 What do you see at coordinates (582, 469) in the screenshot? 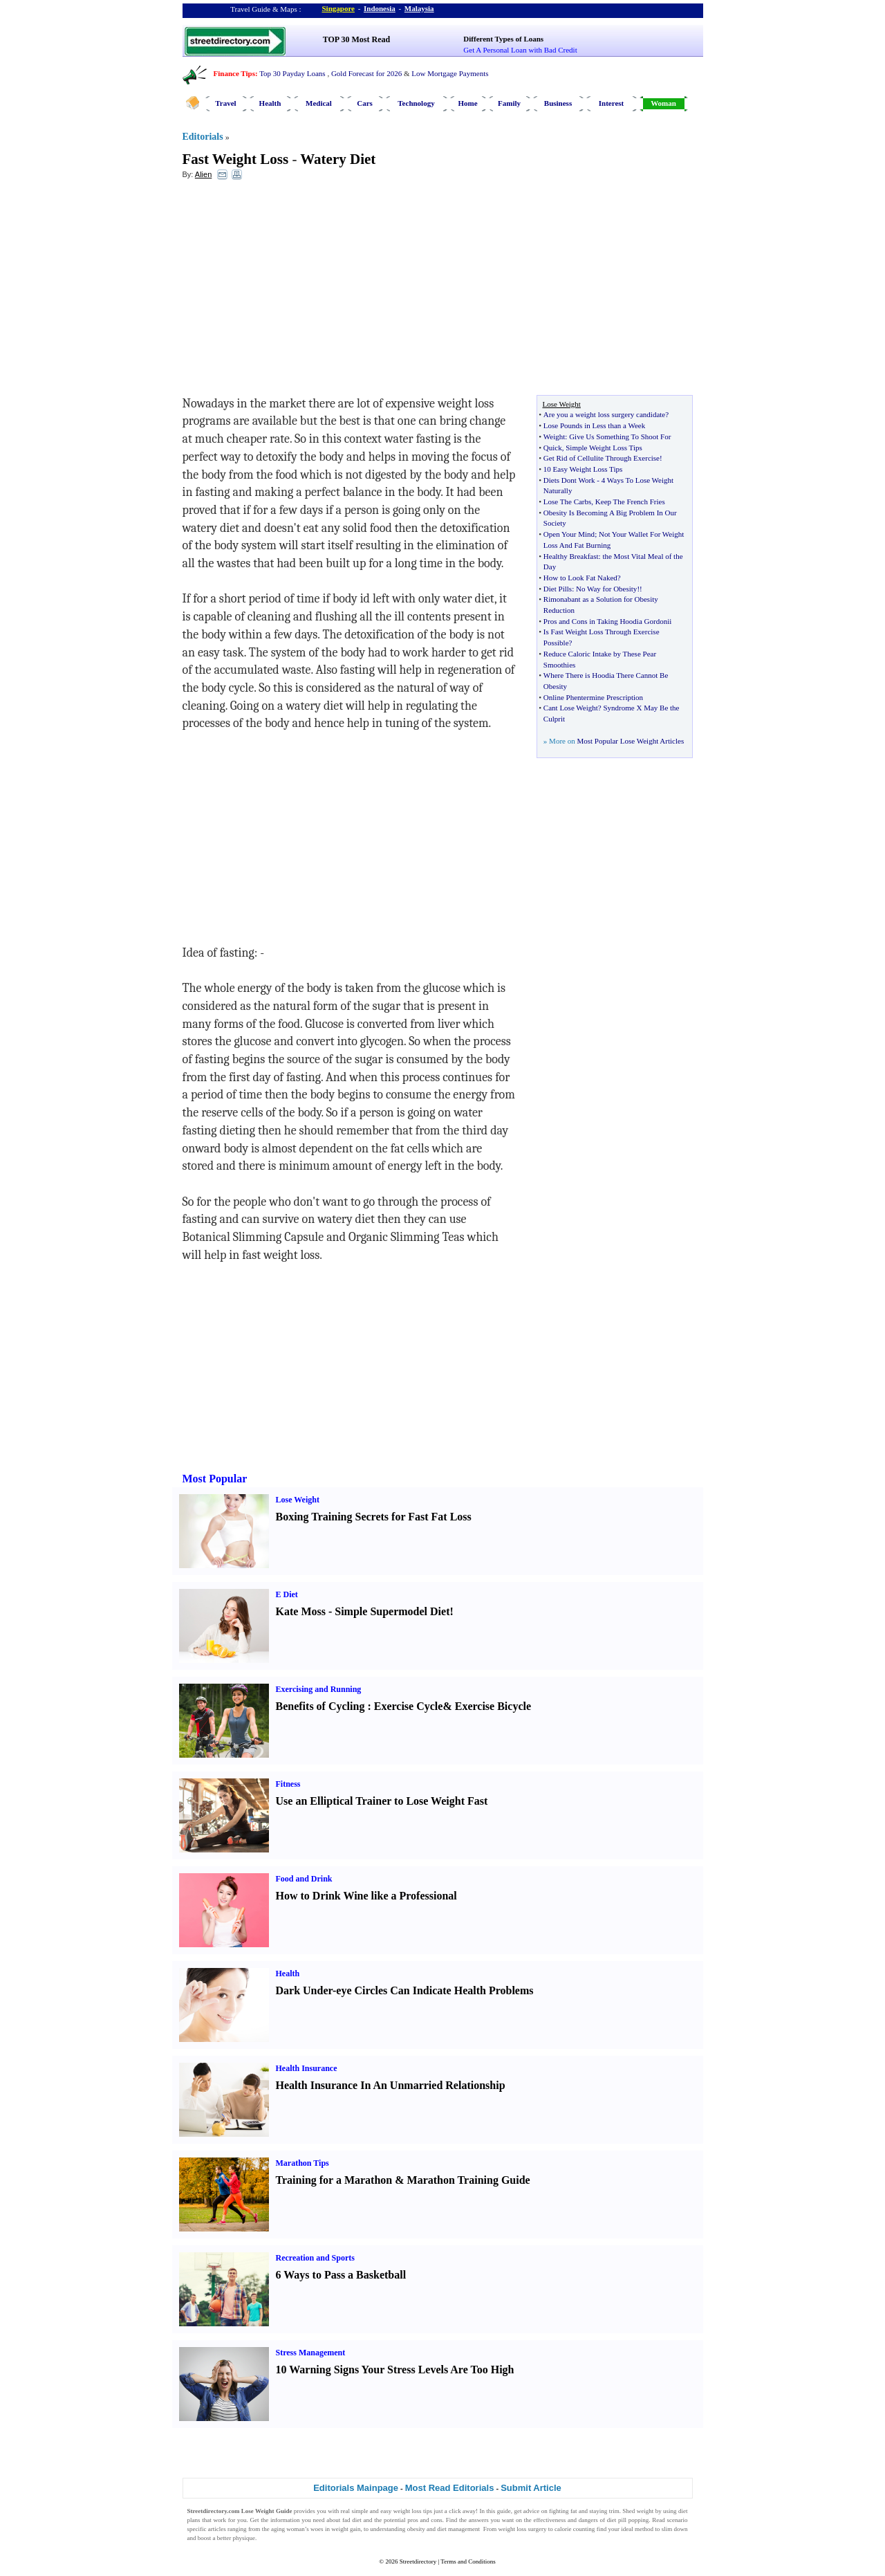
I see `10 Easy Weight Loss Tips` at bounding box center [582, 469].